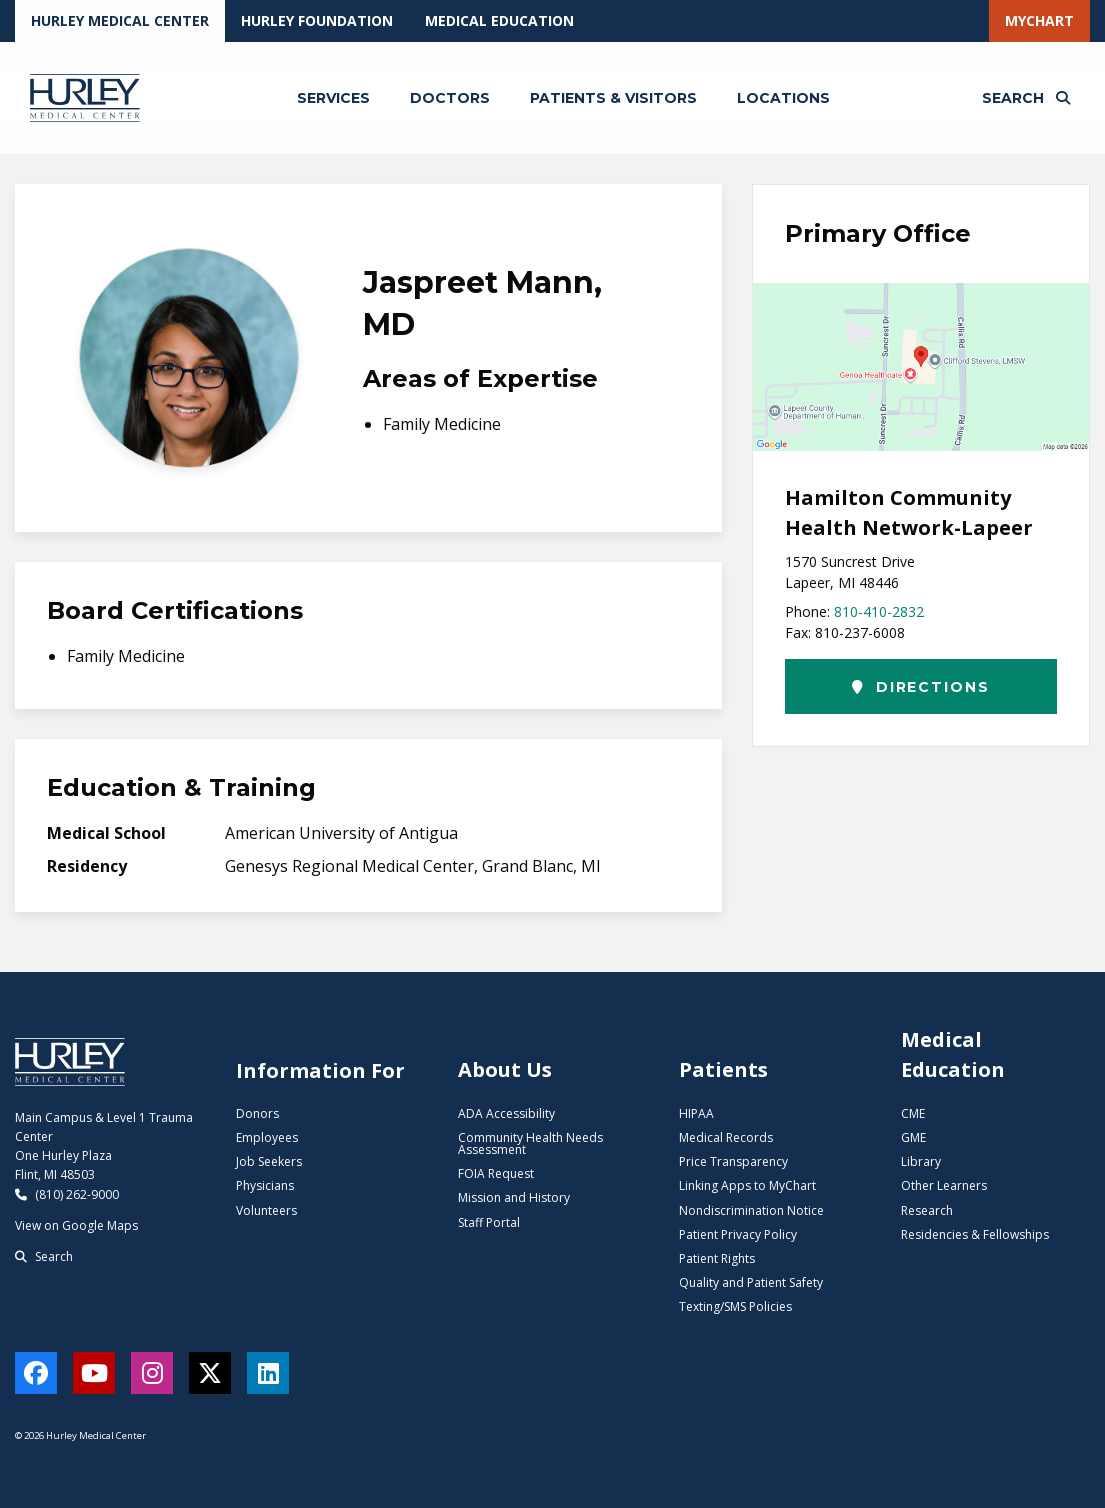  What do you see at coordinates (514, 1197) in the screenshot?
I see `Mission and History` at bounding box center [514, 1197].